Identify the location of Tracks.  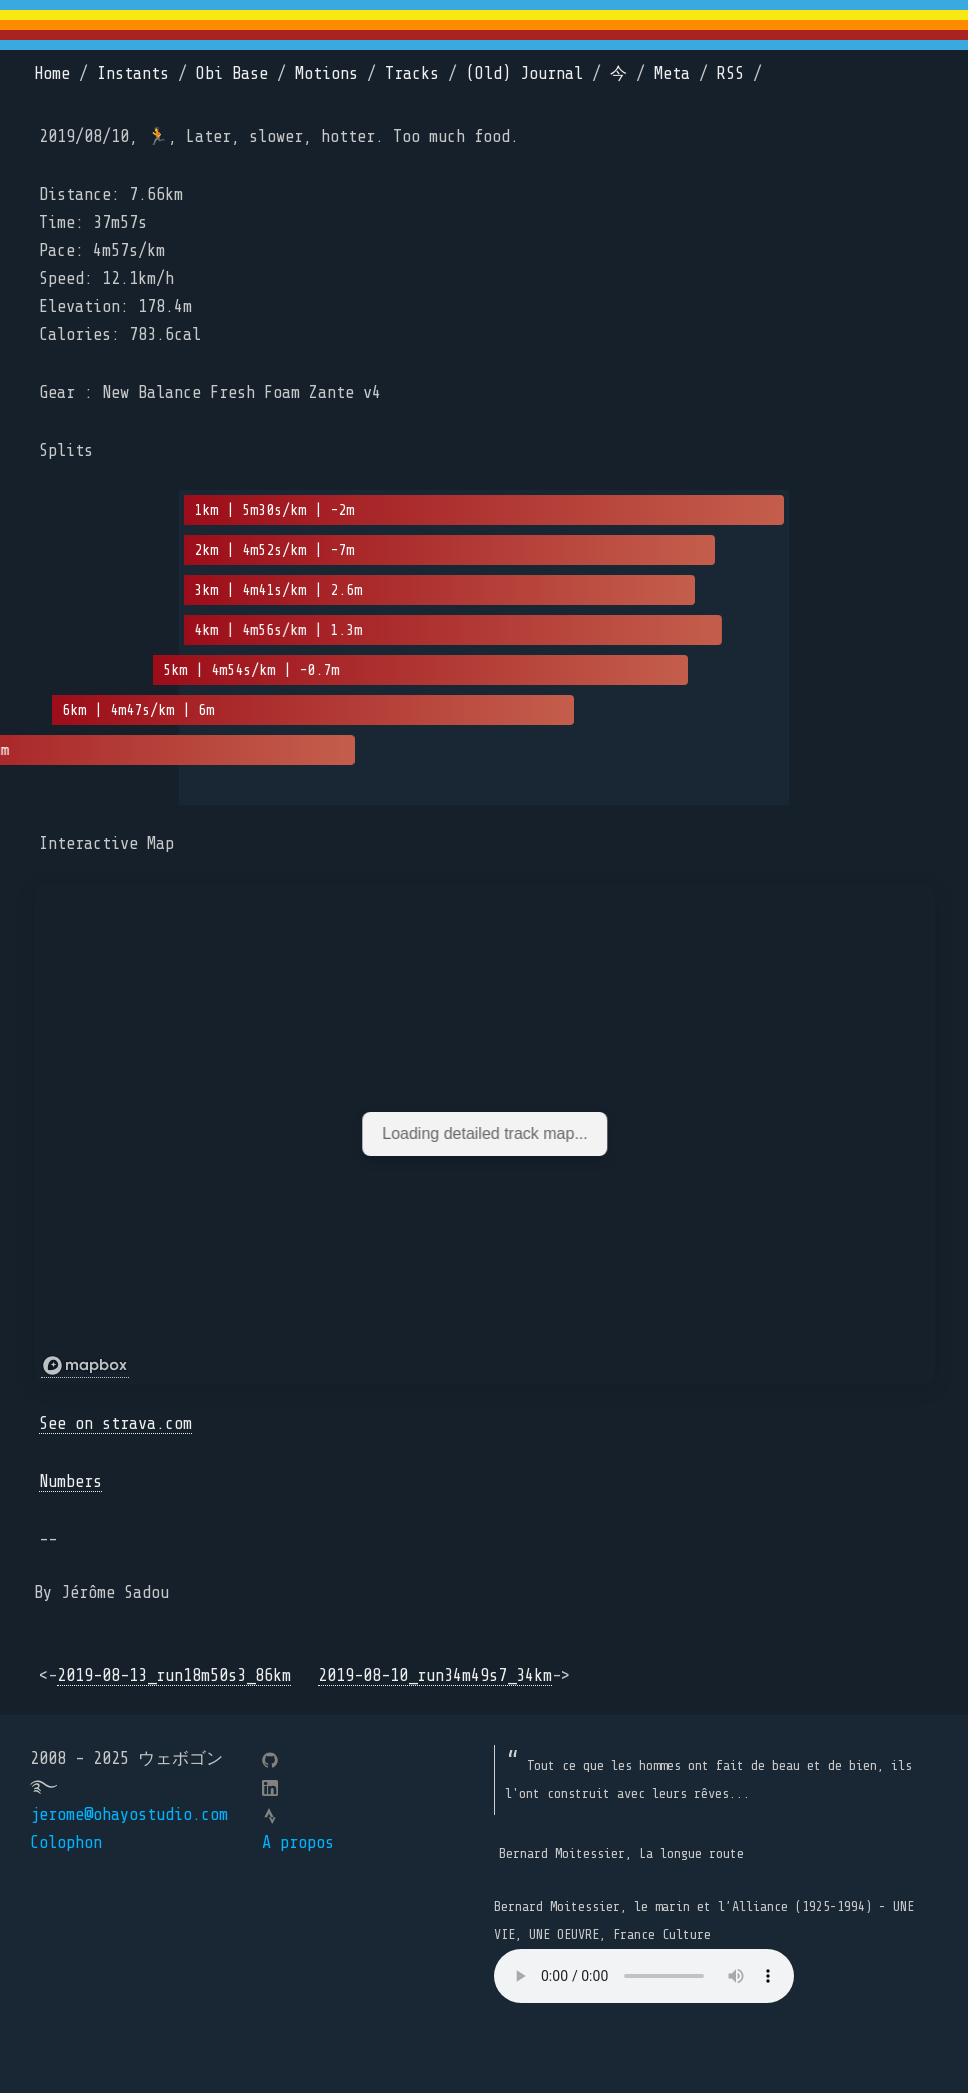
(412, 73).